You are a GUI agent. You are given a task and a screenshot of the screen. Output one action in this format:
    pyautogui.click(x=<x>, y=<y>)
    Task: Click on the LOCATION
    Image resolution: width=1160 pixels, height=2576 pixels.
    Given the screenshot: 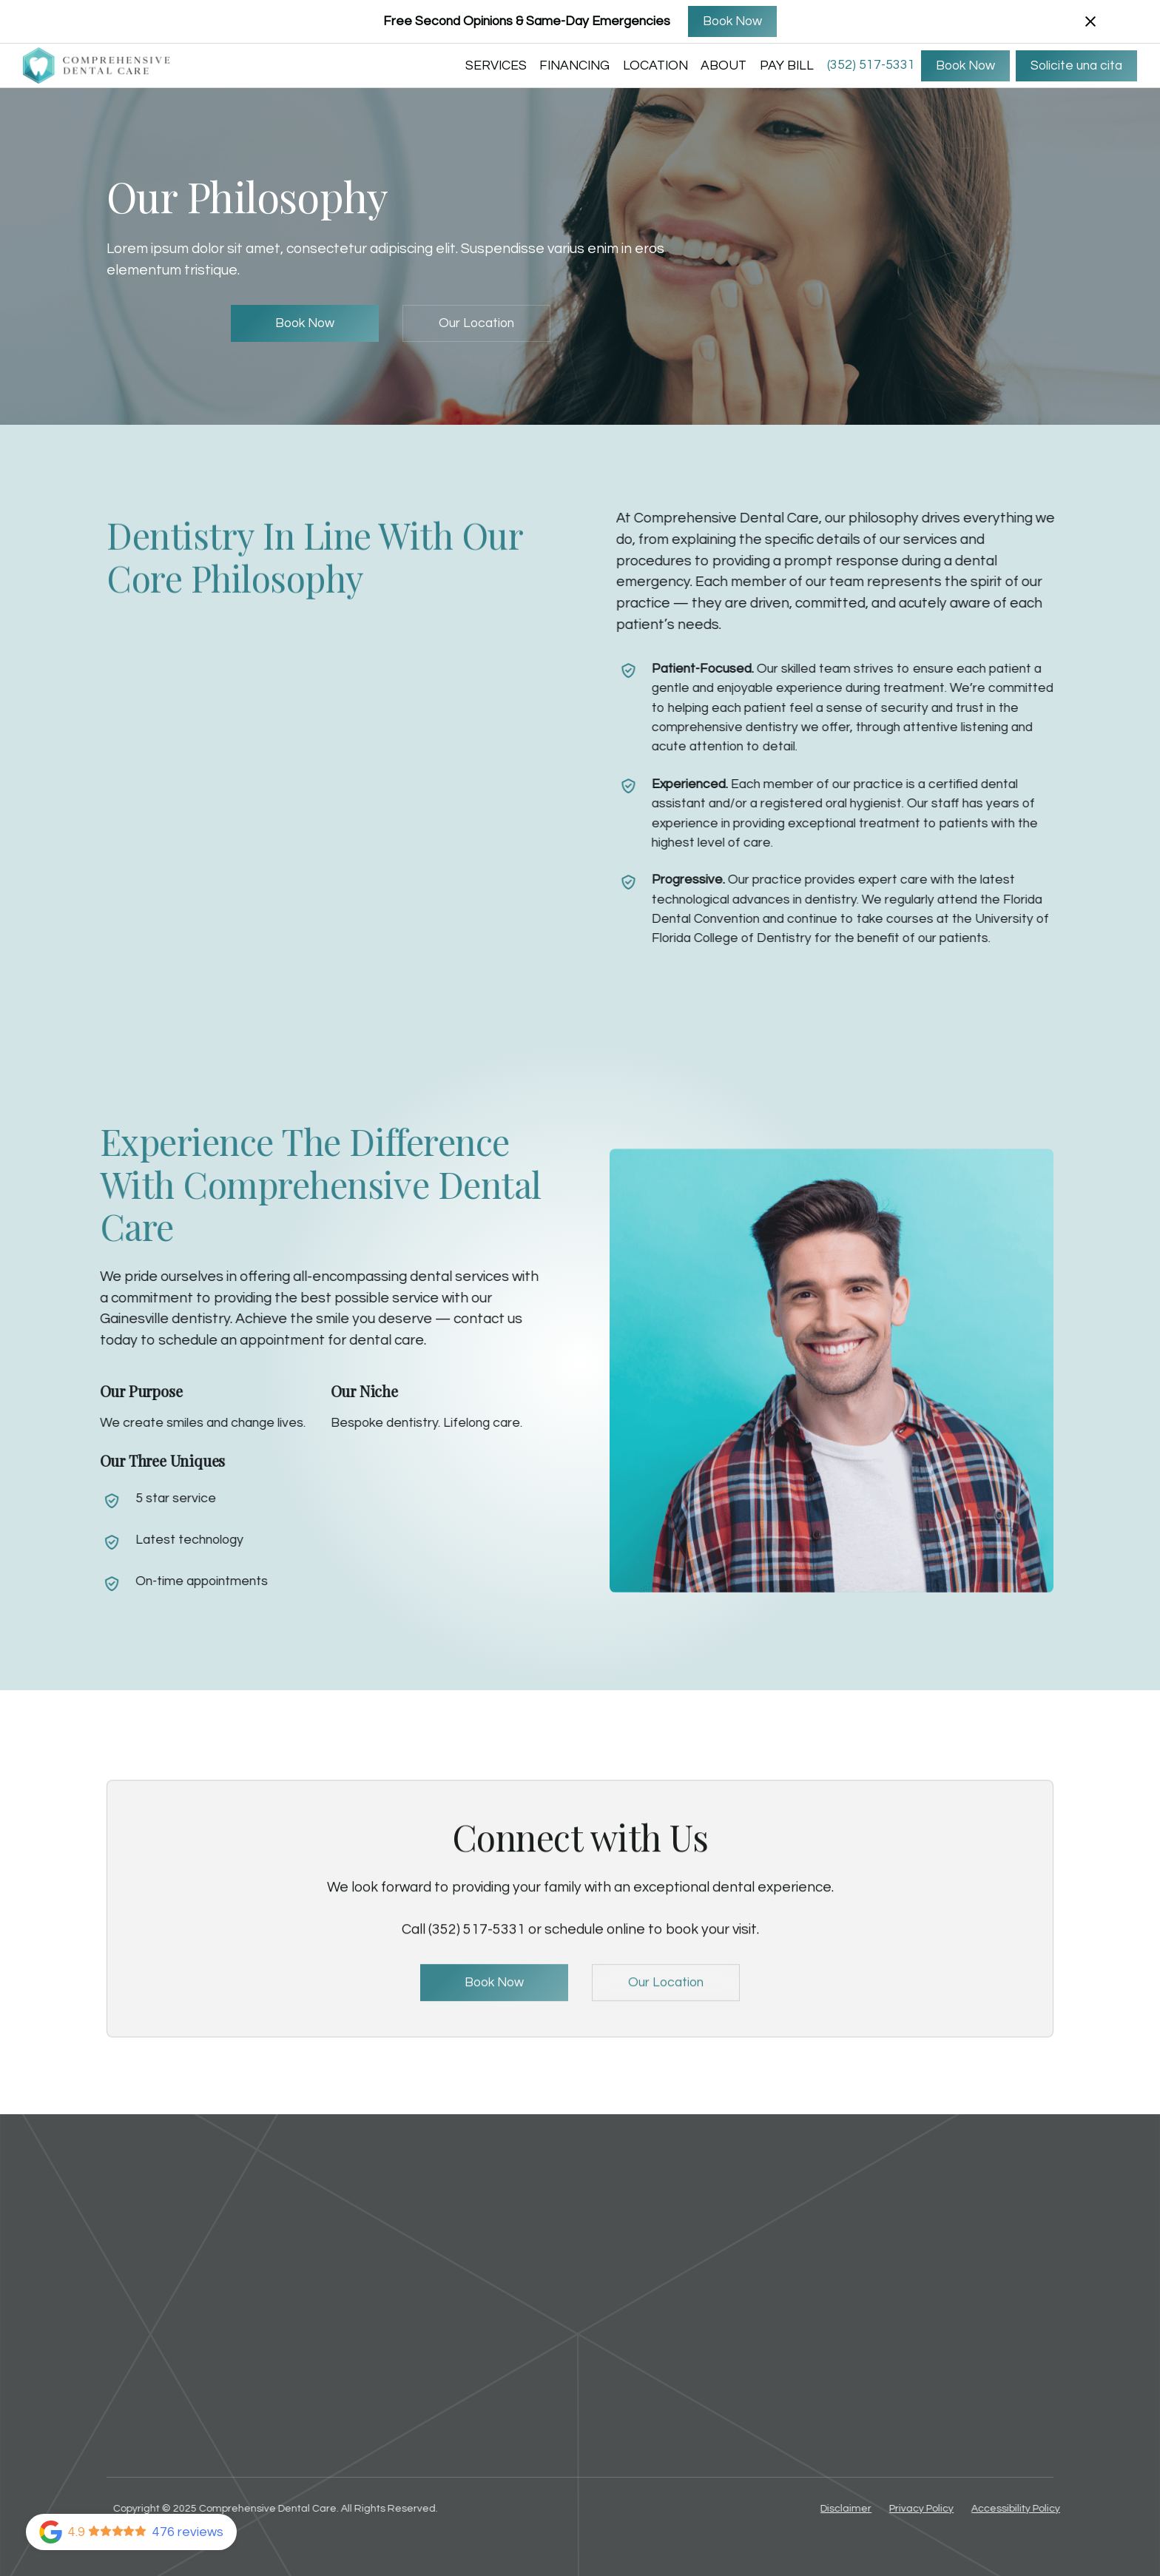 What is the action you would take?
    pyautogui.click(x=655, y=66)
    